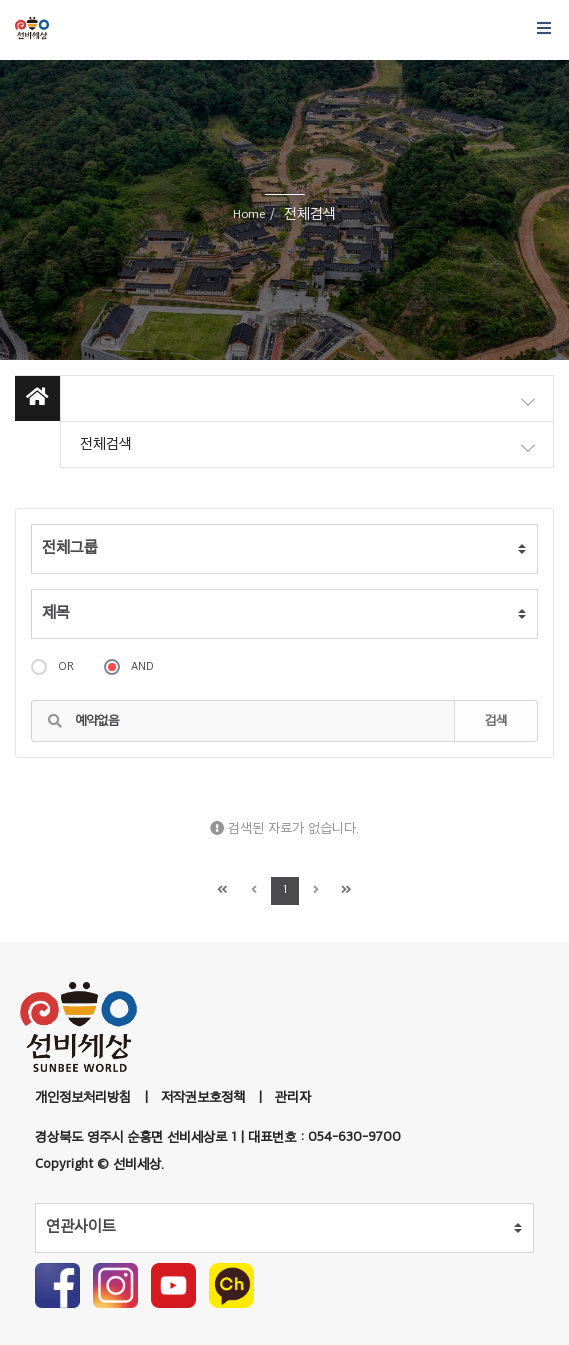  What do you see at coordinates (83, 1097) in the screenshot?
I see `개인정보처리방침` at bounding box center [83, 1097].